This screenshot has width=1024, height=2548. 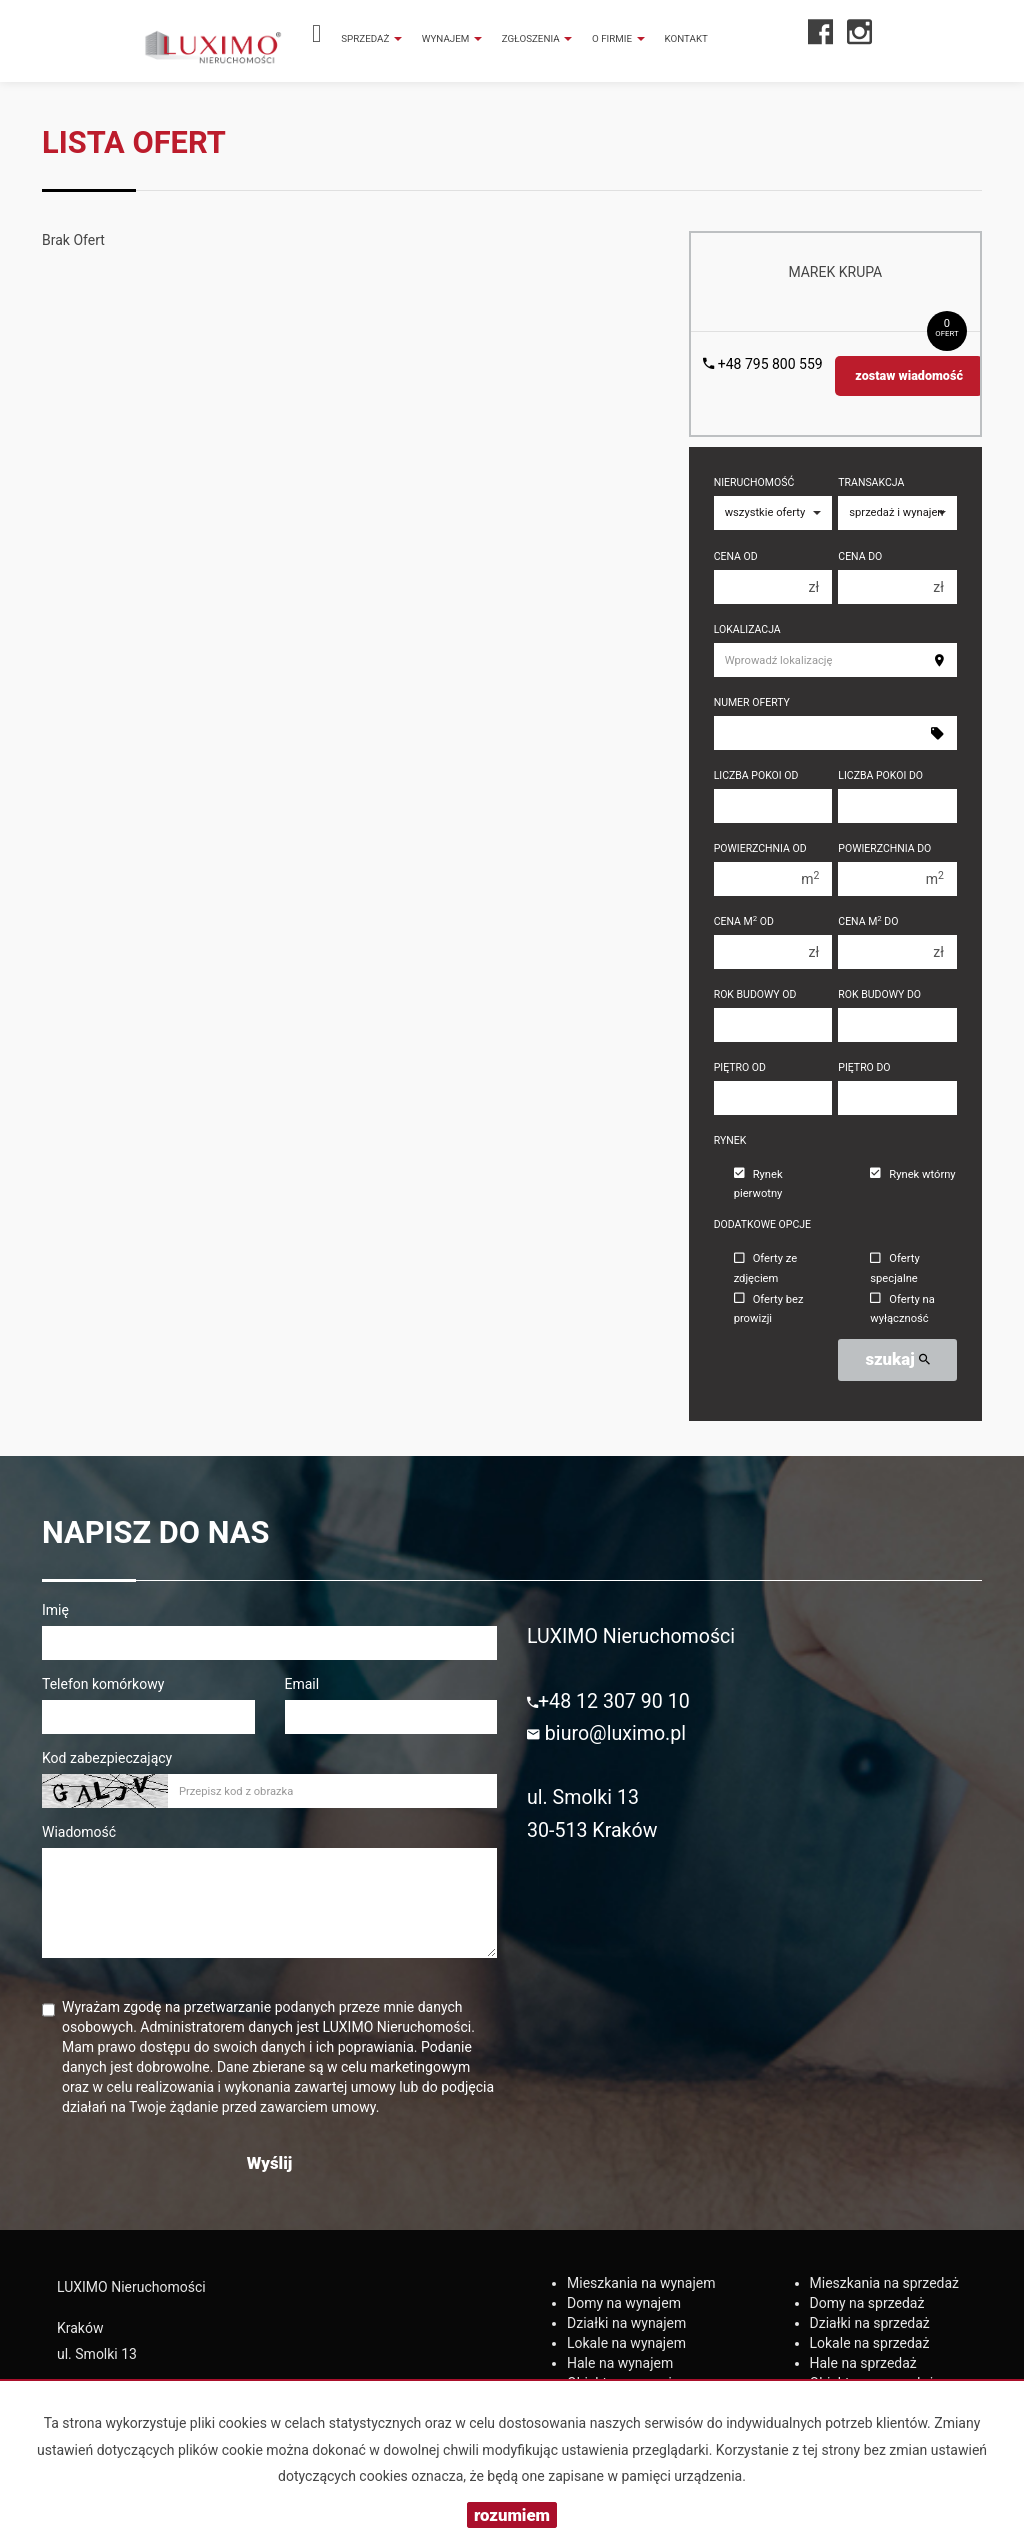 I want to click on Wiadomość, so click(x=79, y=1832).